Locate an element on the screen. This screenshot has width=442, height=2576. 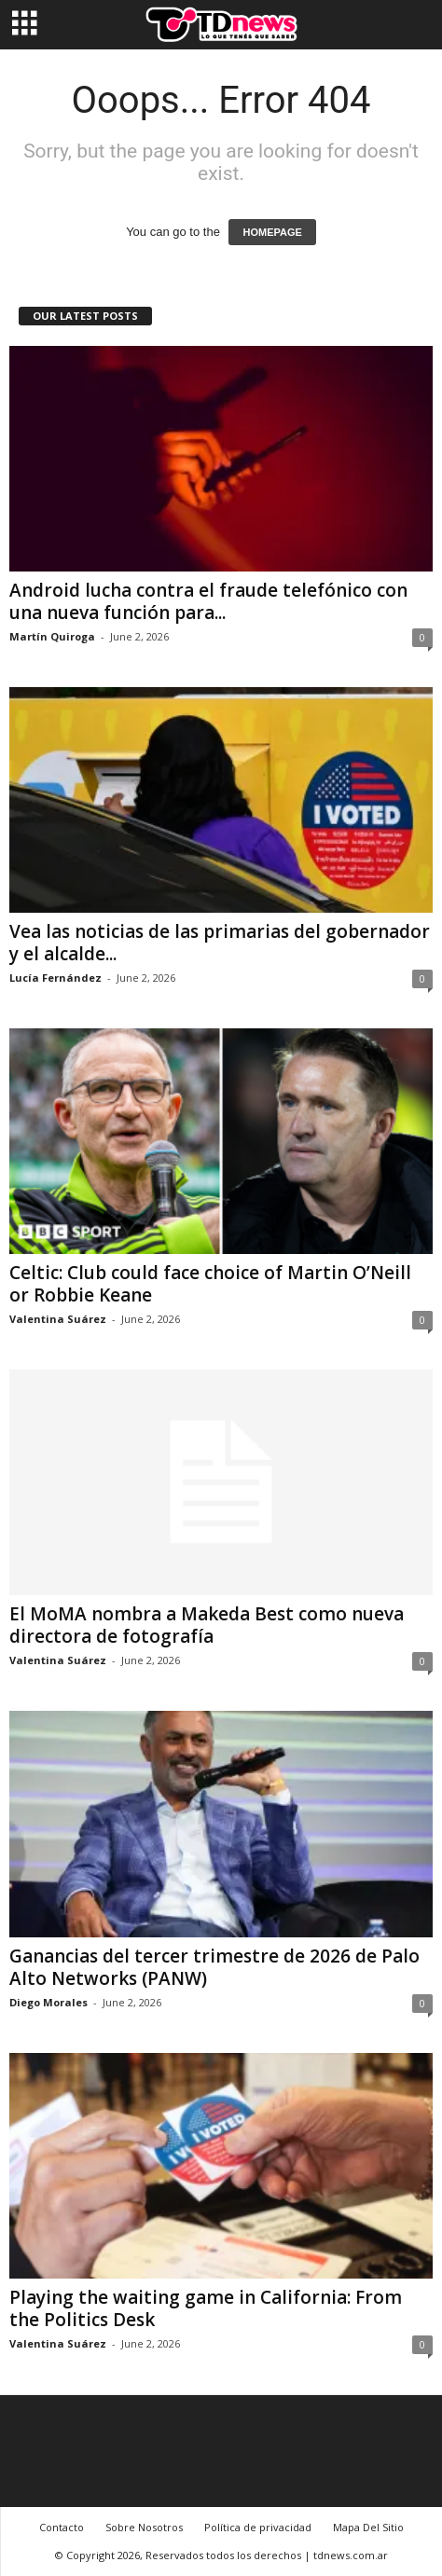
Ganancias del tercer trimestre de 2026 de Palo Alto Networks (PANW) is located at coordinates (214, 1967).